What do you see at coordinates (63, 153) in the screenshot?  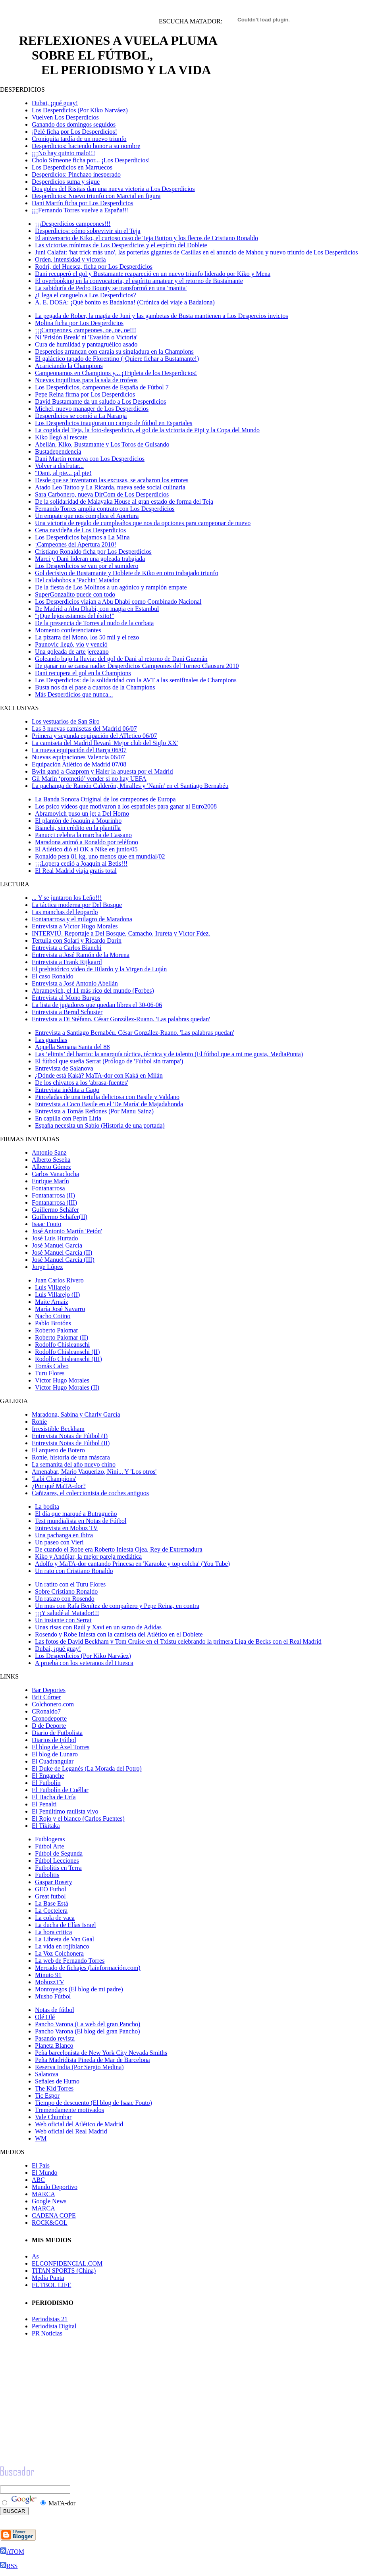 I see `¡¡¡No hay quinto malo!!!` at bounding box center [63, 153].